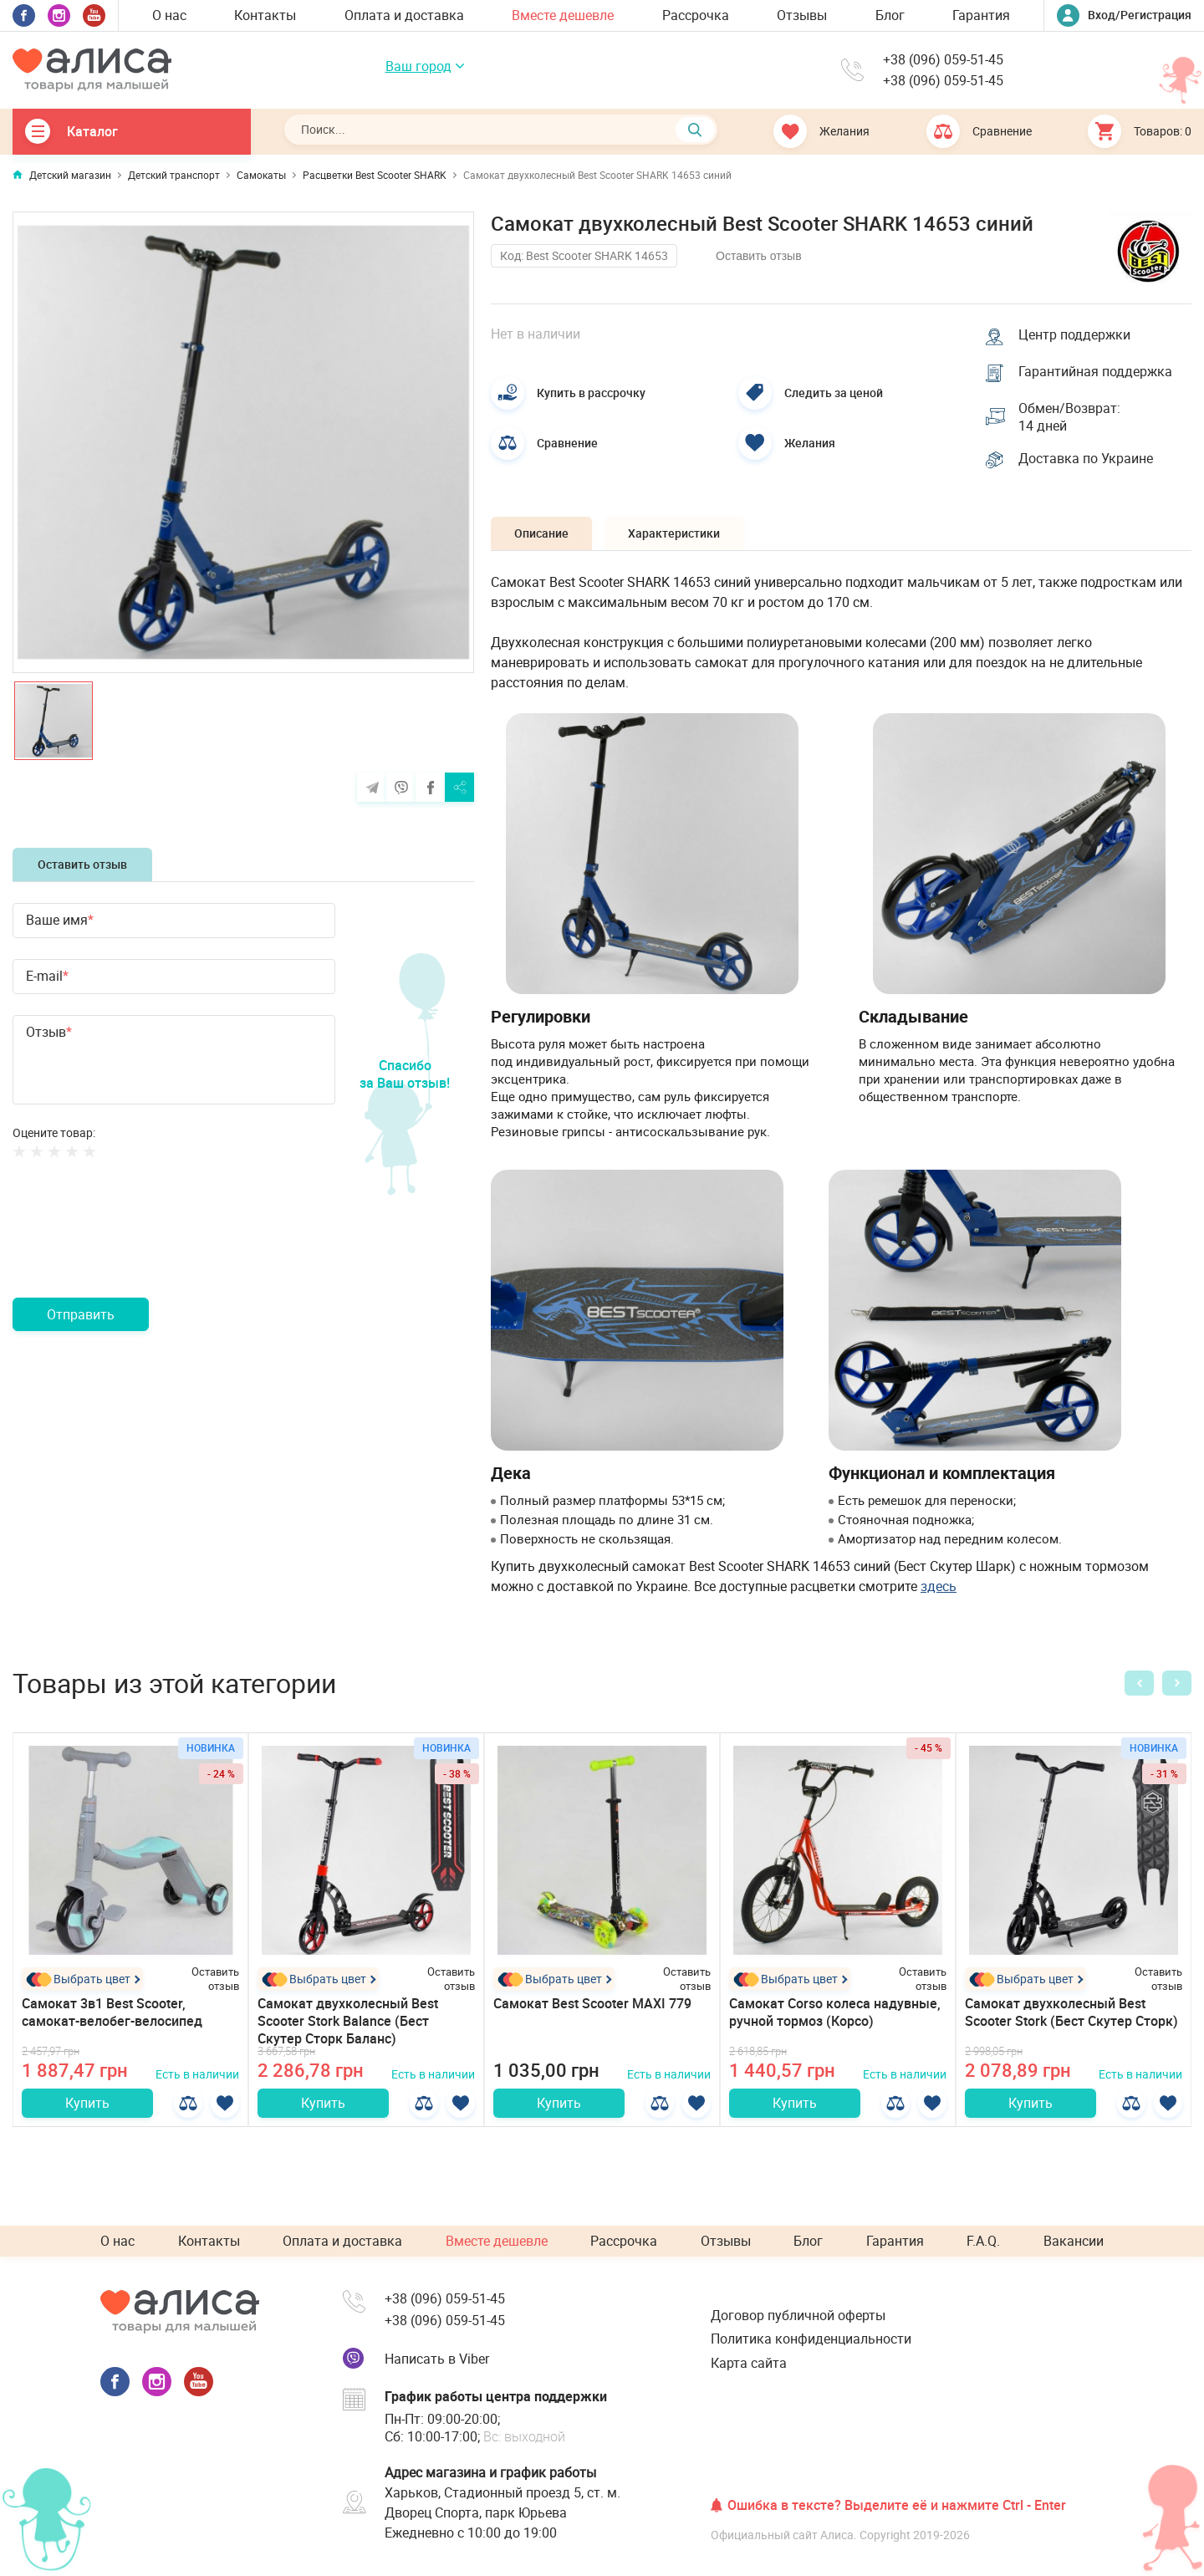 This screenshot has height=2576, width=1204. I want to click on Характеристики, so click(679, 535).